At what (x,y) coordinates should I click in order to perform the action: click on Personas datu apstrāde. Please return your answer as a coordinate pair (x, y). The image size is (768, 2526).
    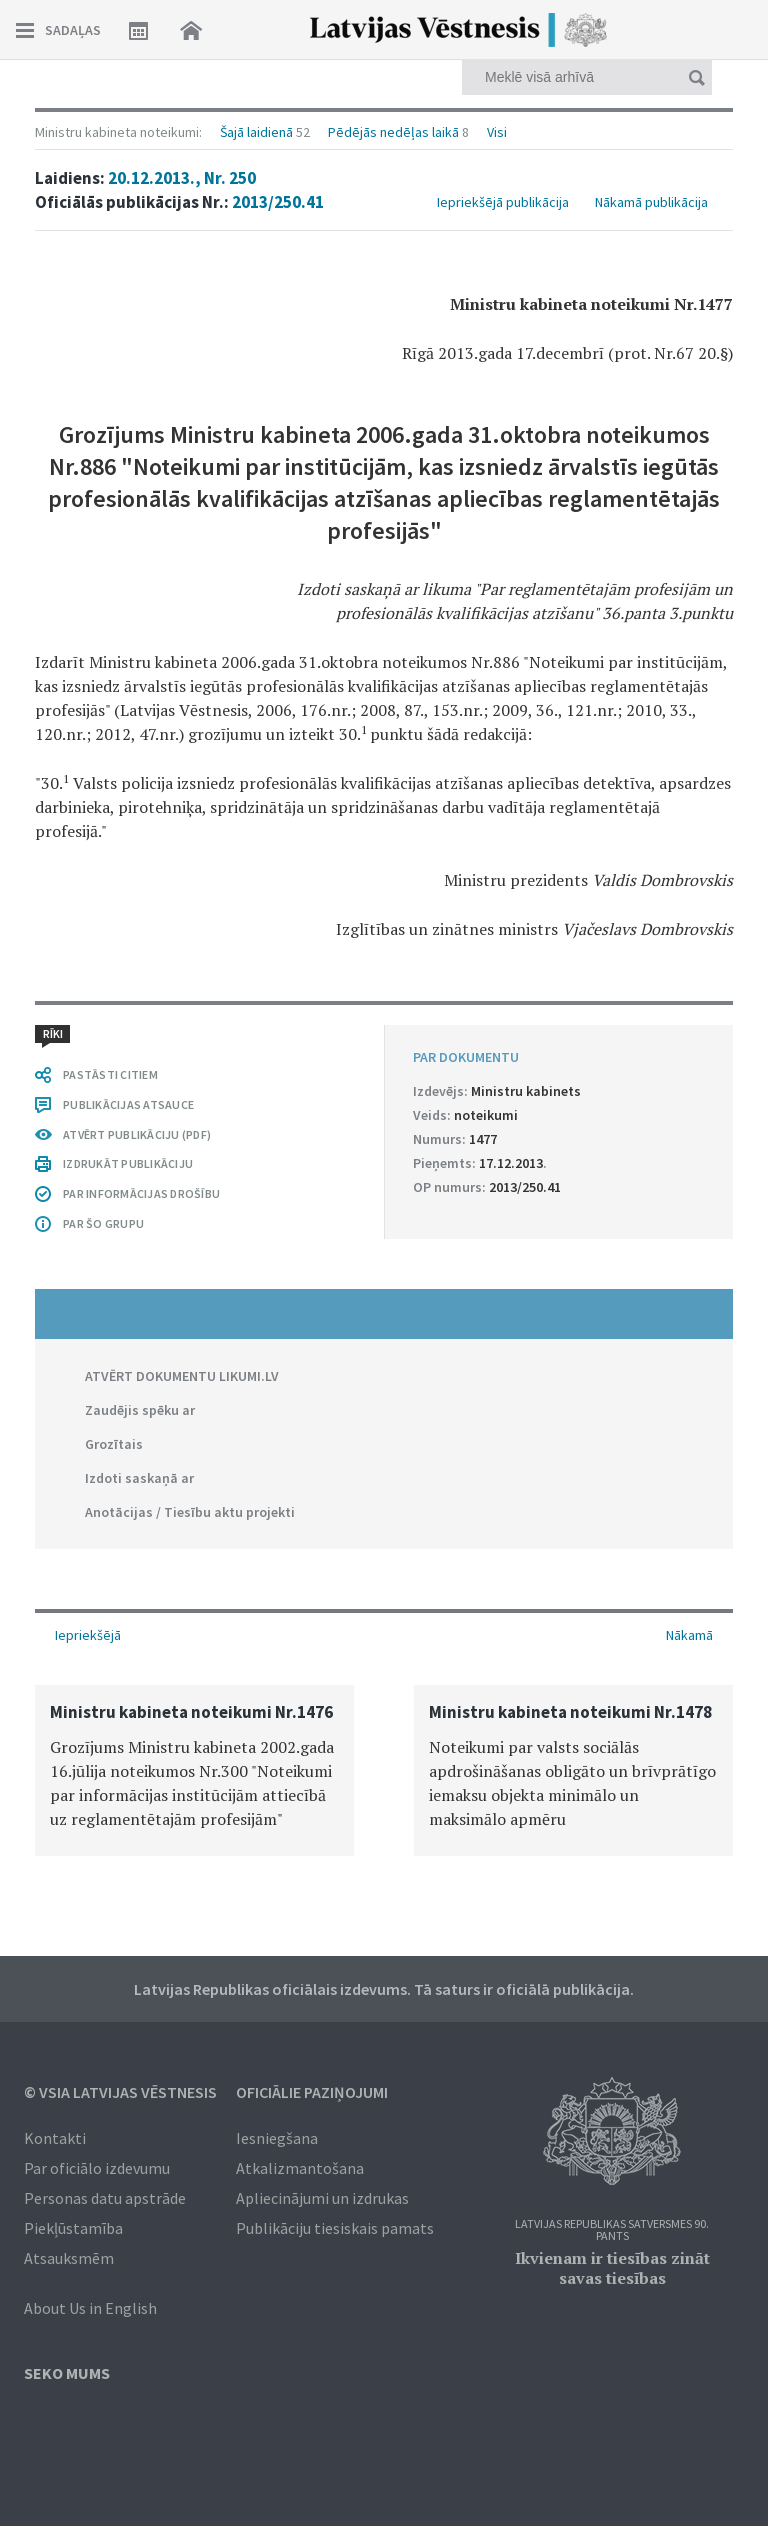
    Looking at the image, I should click on (105, 2198).